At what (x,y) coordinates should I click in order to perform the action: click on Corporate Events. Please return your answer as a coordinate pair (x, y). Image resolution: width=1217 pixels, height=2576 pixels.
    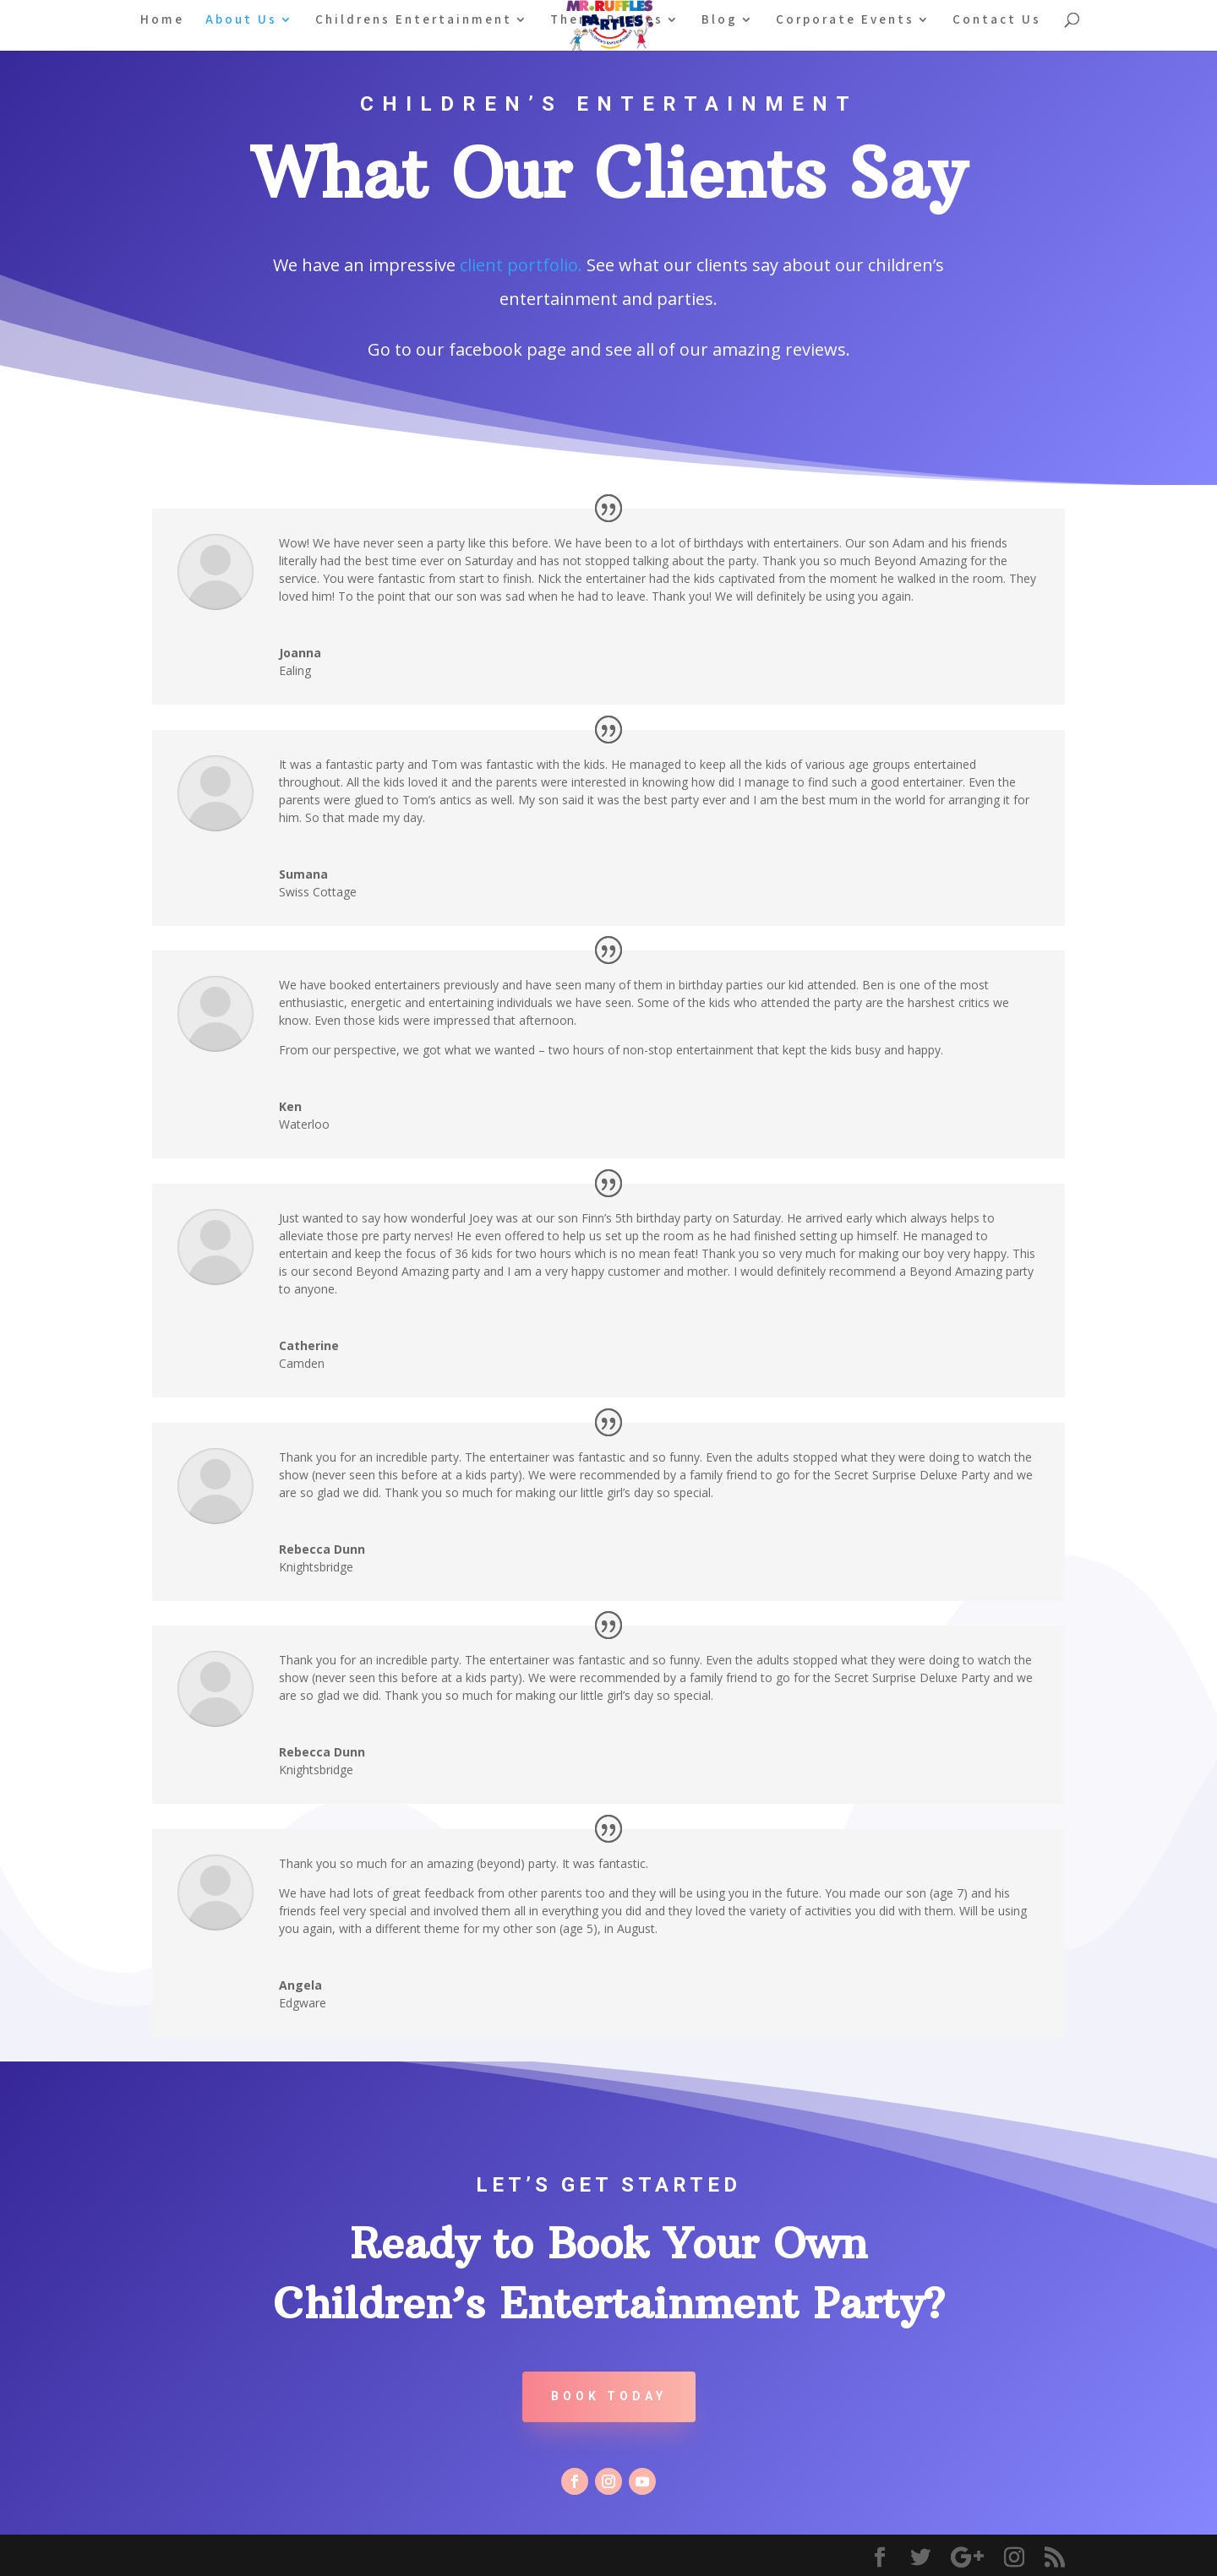
    Looking at the image, I should click on (845, 20).